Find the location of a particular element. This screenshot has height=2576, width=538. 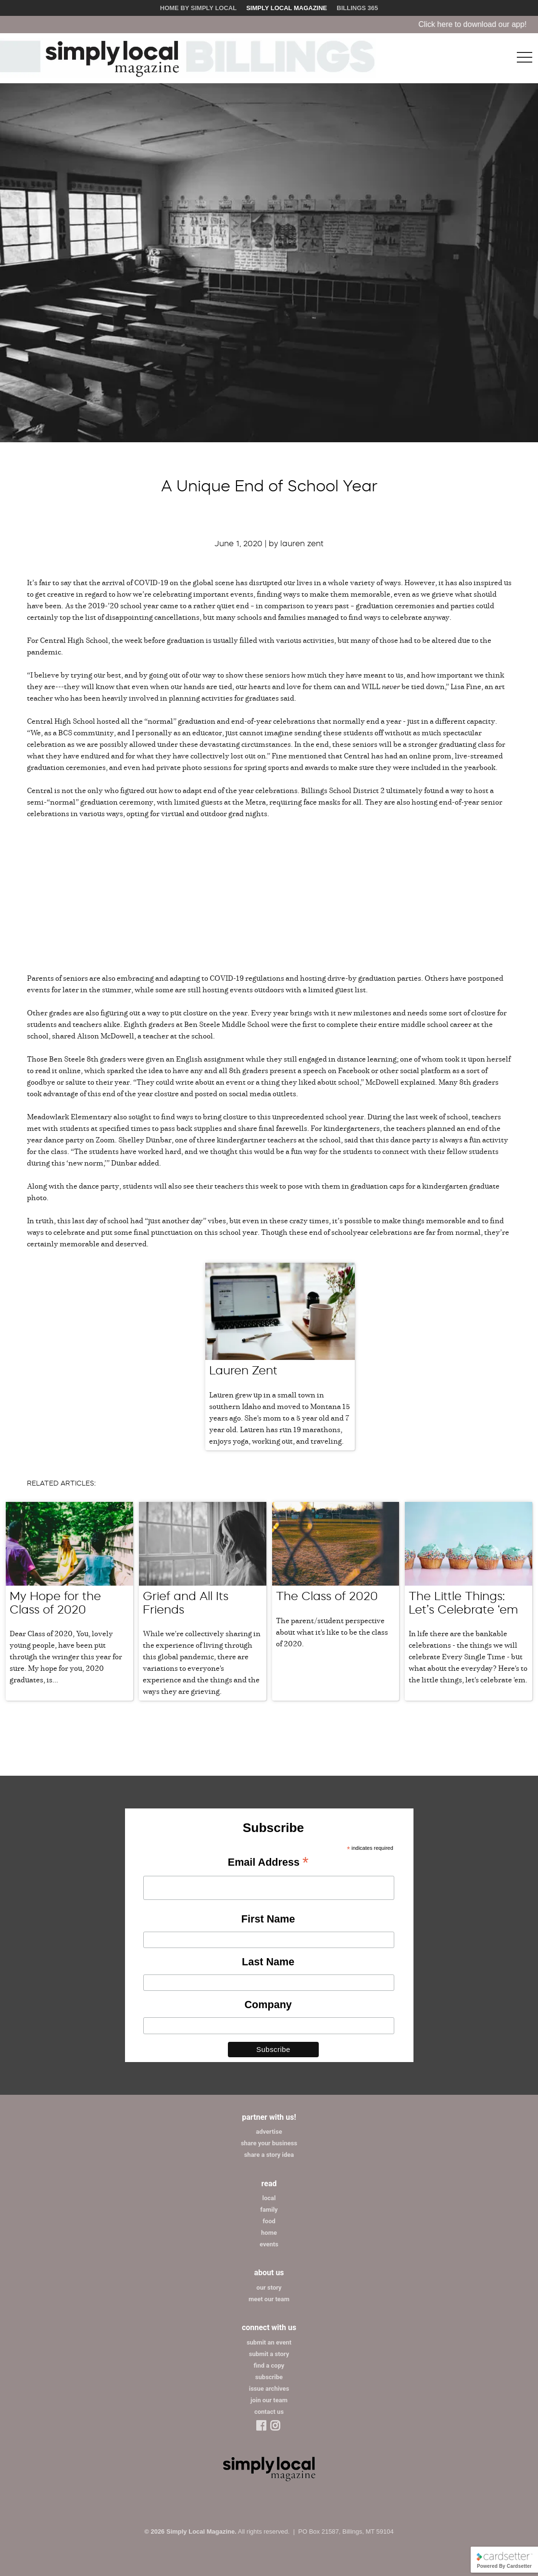

advertise is located at coordinates (269, 2131).